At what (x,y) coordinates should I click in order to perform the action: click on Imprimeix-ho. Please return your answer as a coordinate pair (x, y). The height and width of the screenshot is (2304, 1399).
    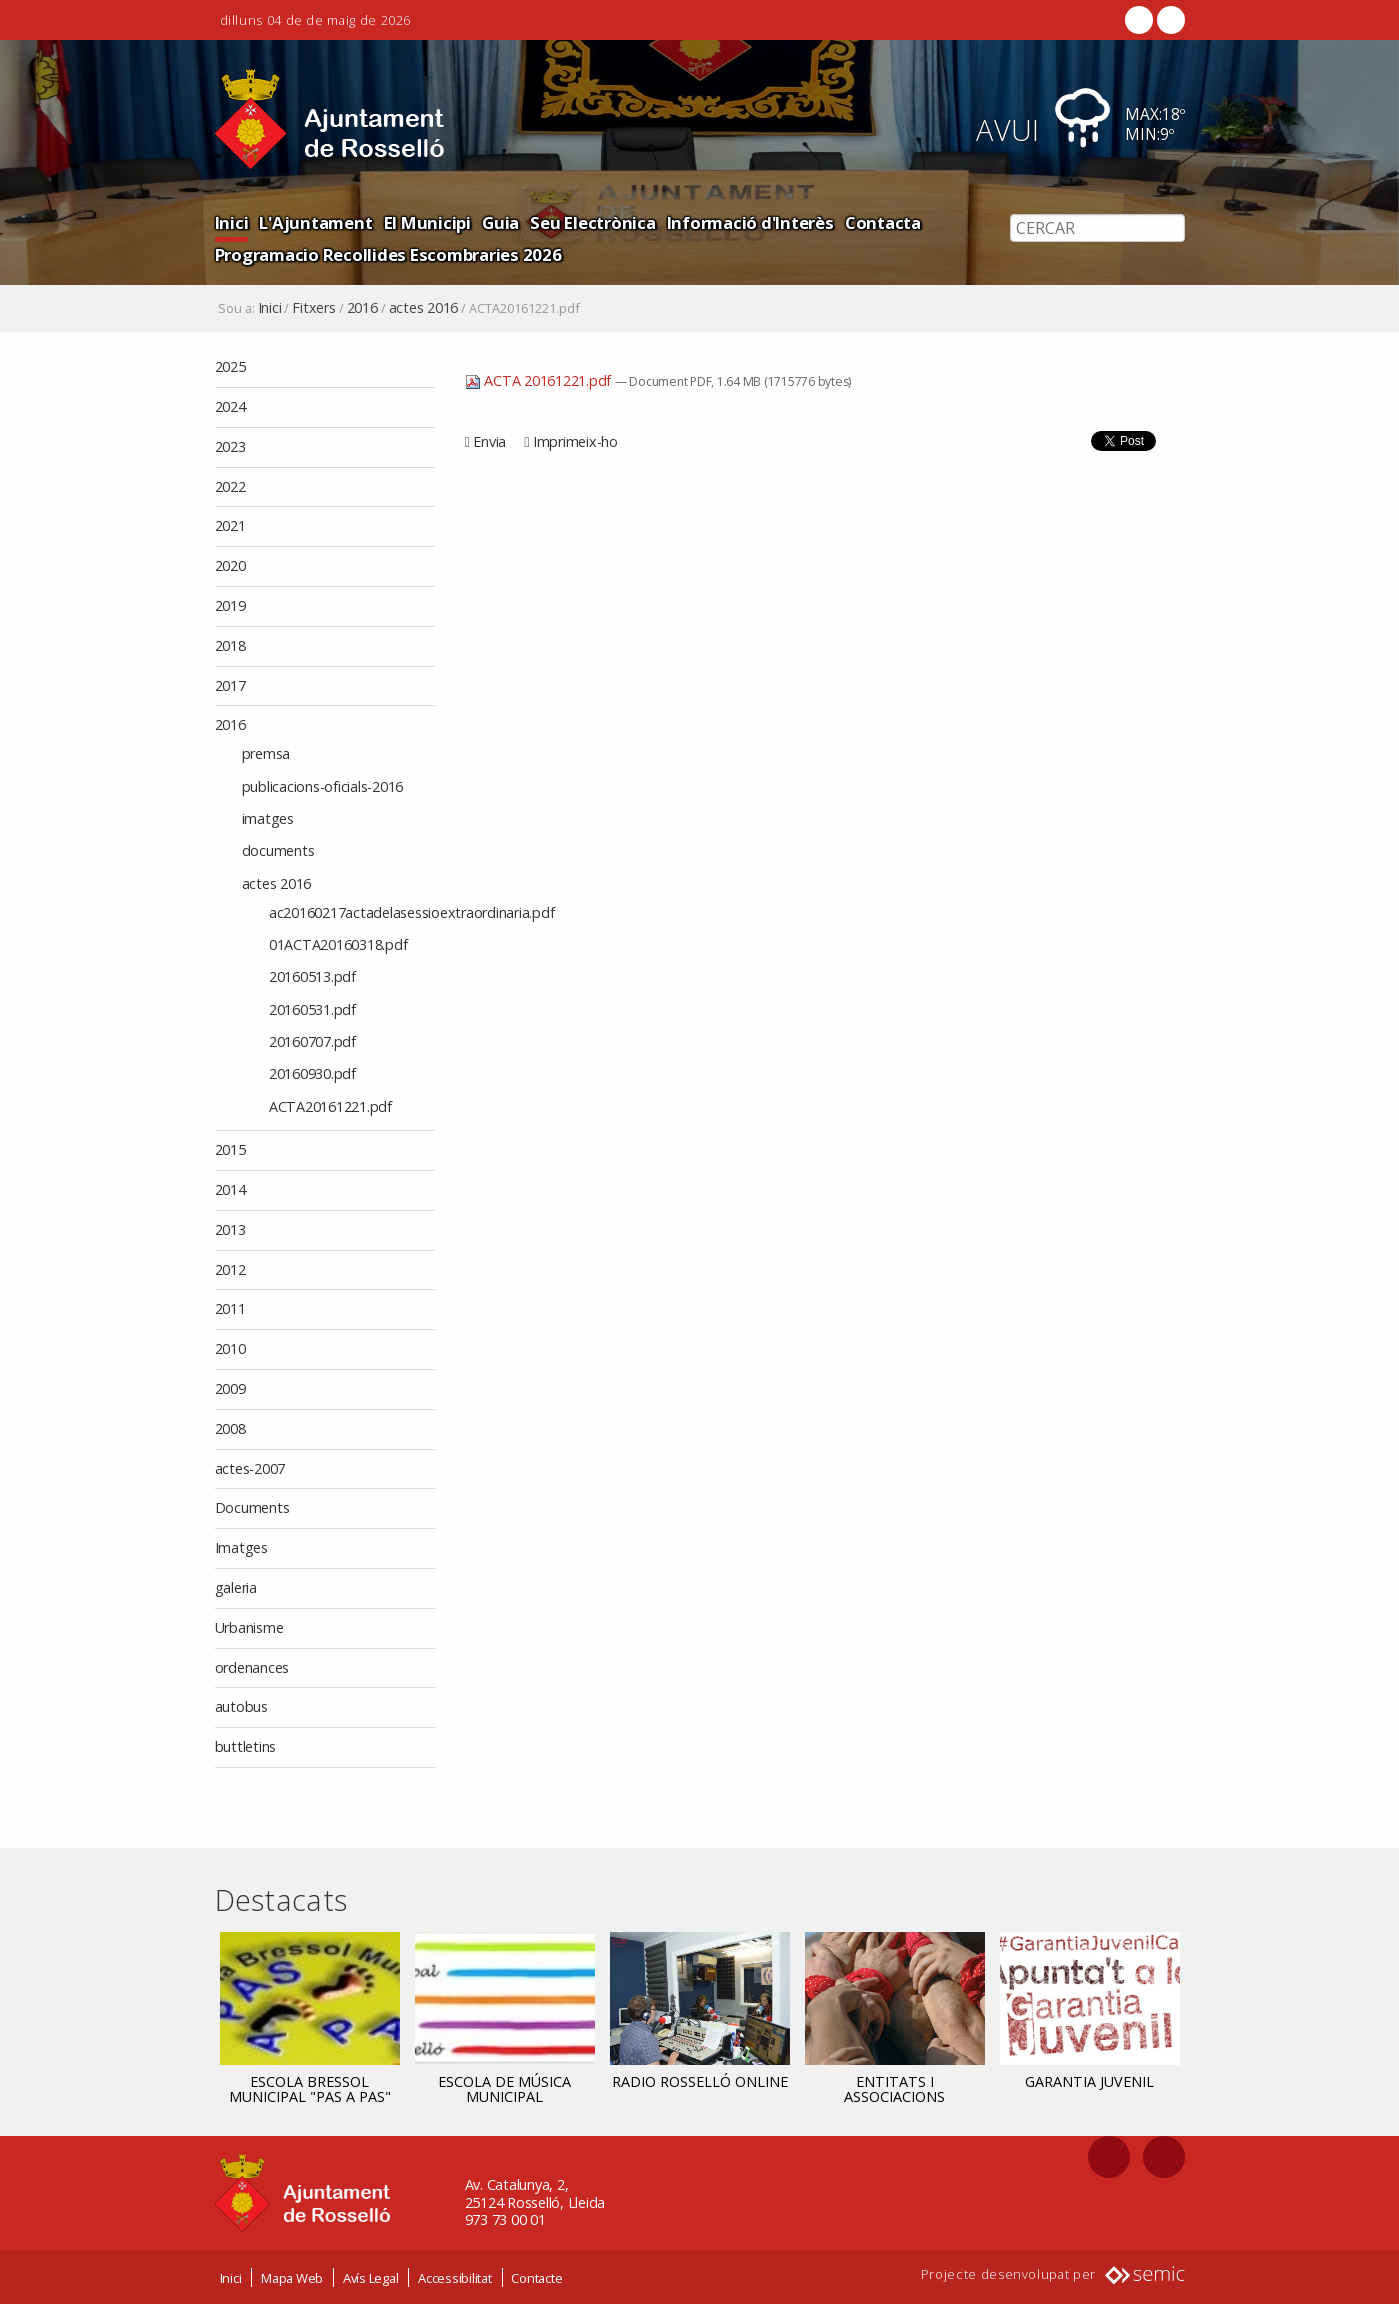
    Looking at the image, I should click on (575, 441).